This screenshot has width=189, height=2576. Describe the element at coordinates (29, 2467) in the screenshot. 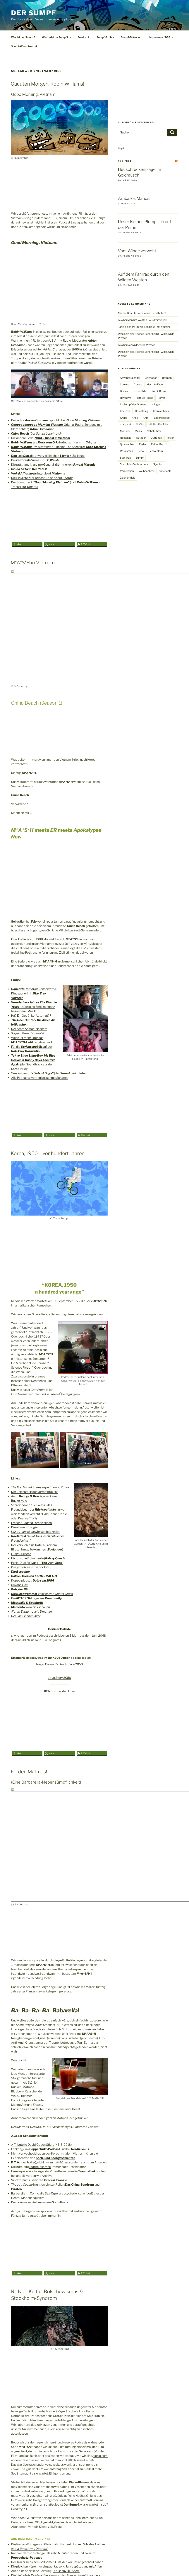

I see `Suicide is Painless` at that location.